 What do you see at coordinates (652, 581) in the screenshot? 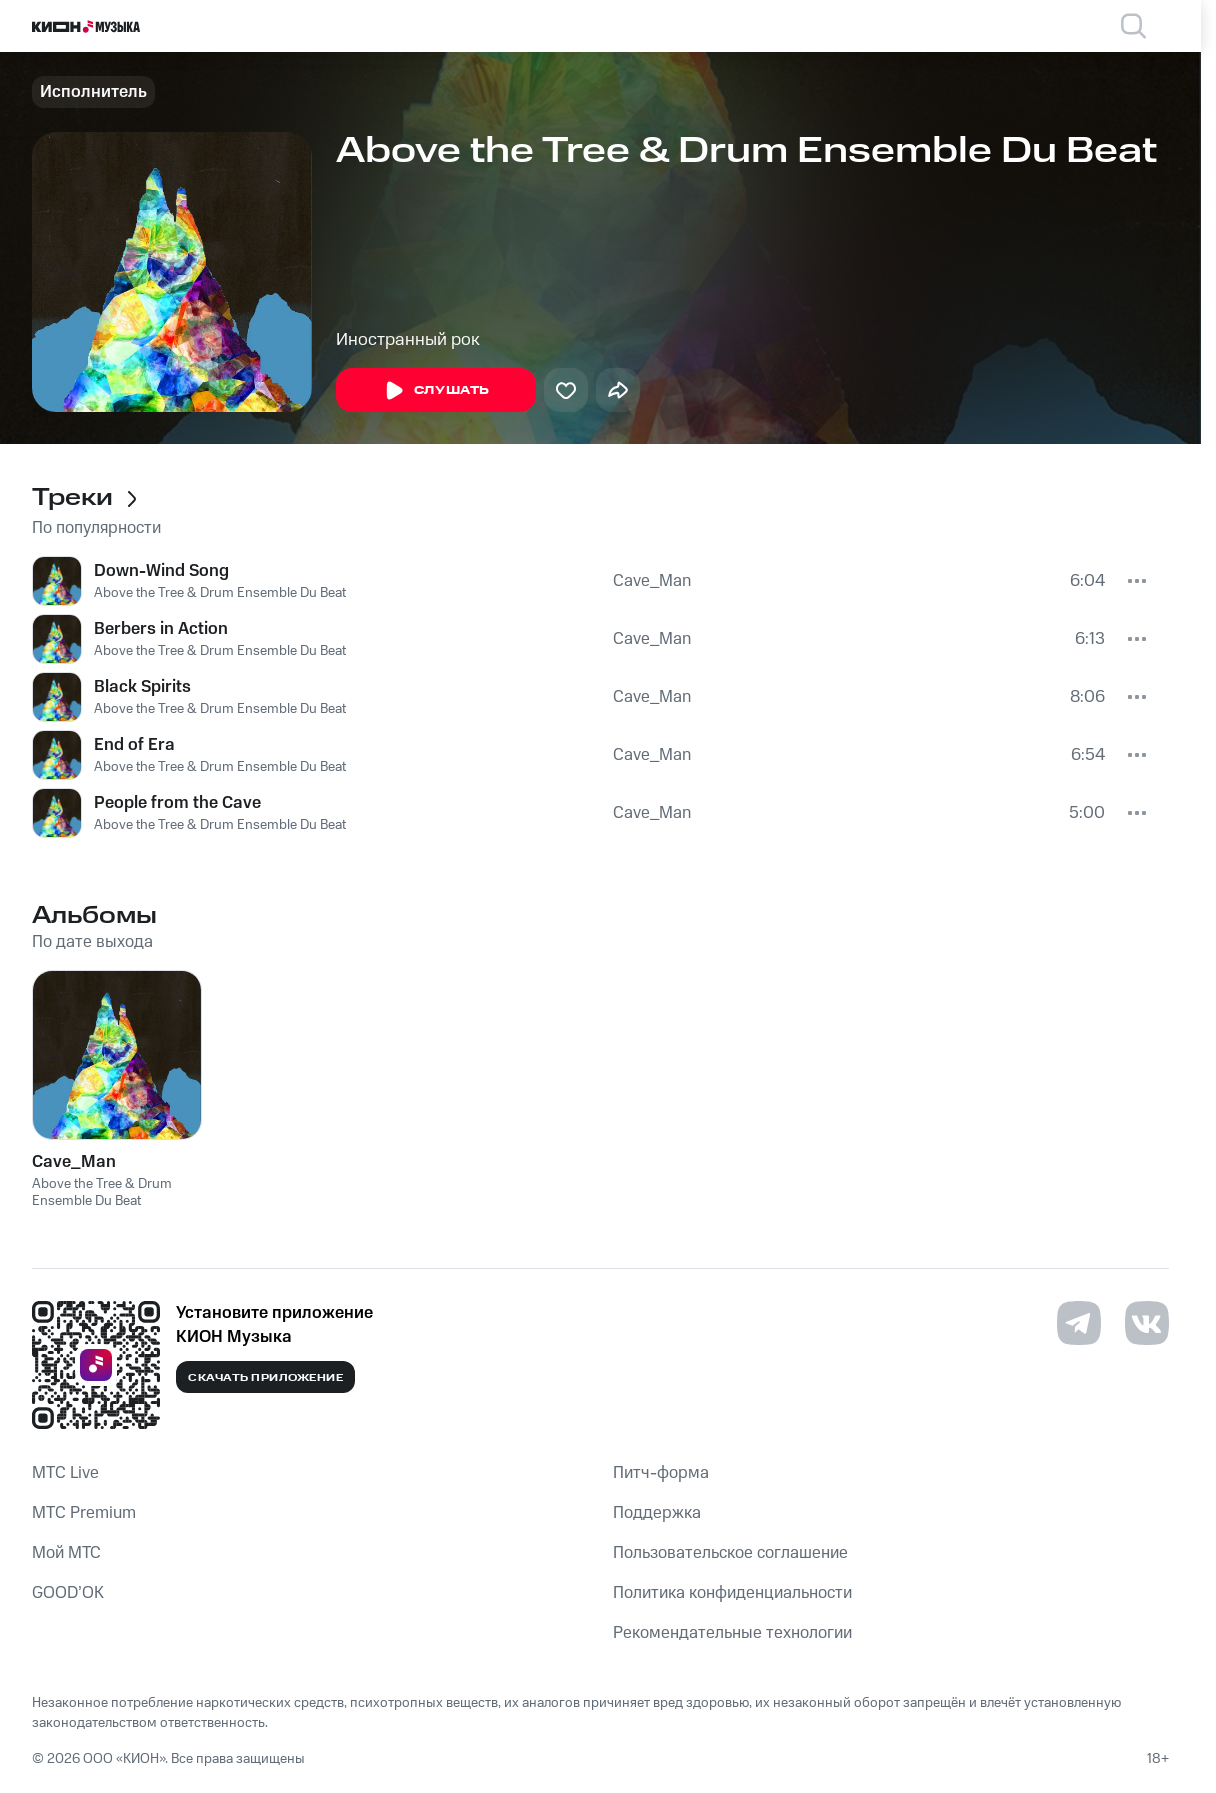
I see `Cave_Man` at bounding box center [652, 581].